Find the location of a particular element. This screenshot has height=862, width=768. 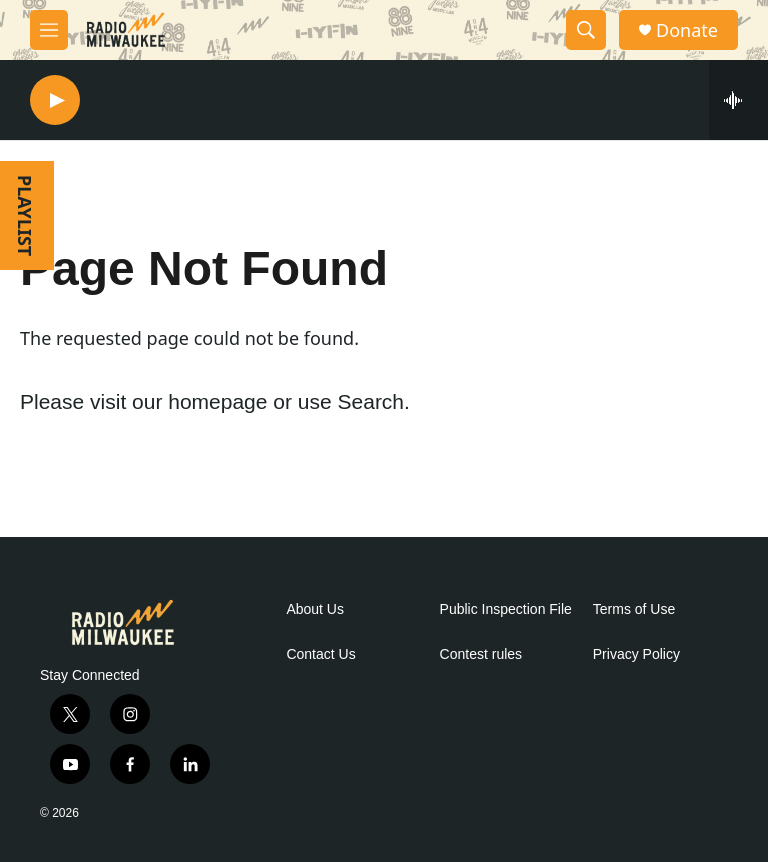

Privacy Policy is located at coordinates (636, 654).